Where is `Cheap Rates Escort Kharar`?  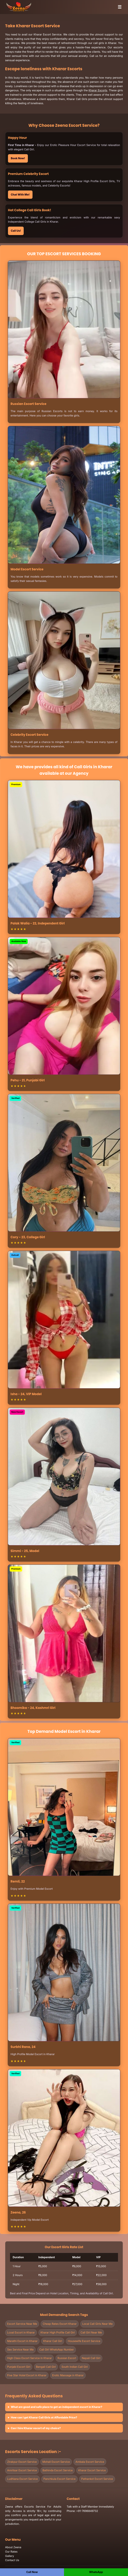
Cheap Rates Escort Kharar is located at coordinates (60, 2323).